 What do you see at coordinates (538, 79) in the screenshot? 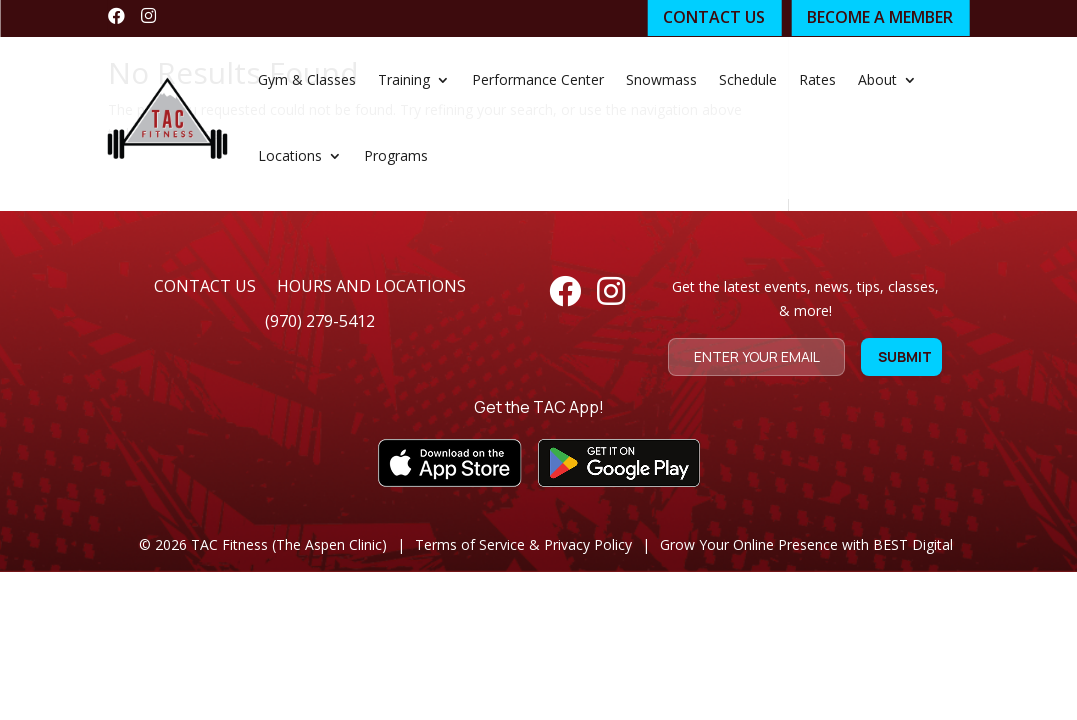
I see `Performance Center` at bounding box center [538, 79].